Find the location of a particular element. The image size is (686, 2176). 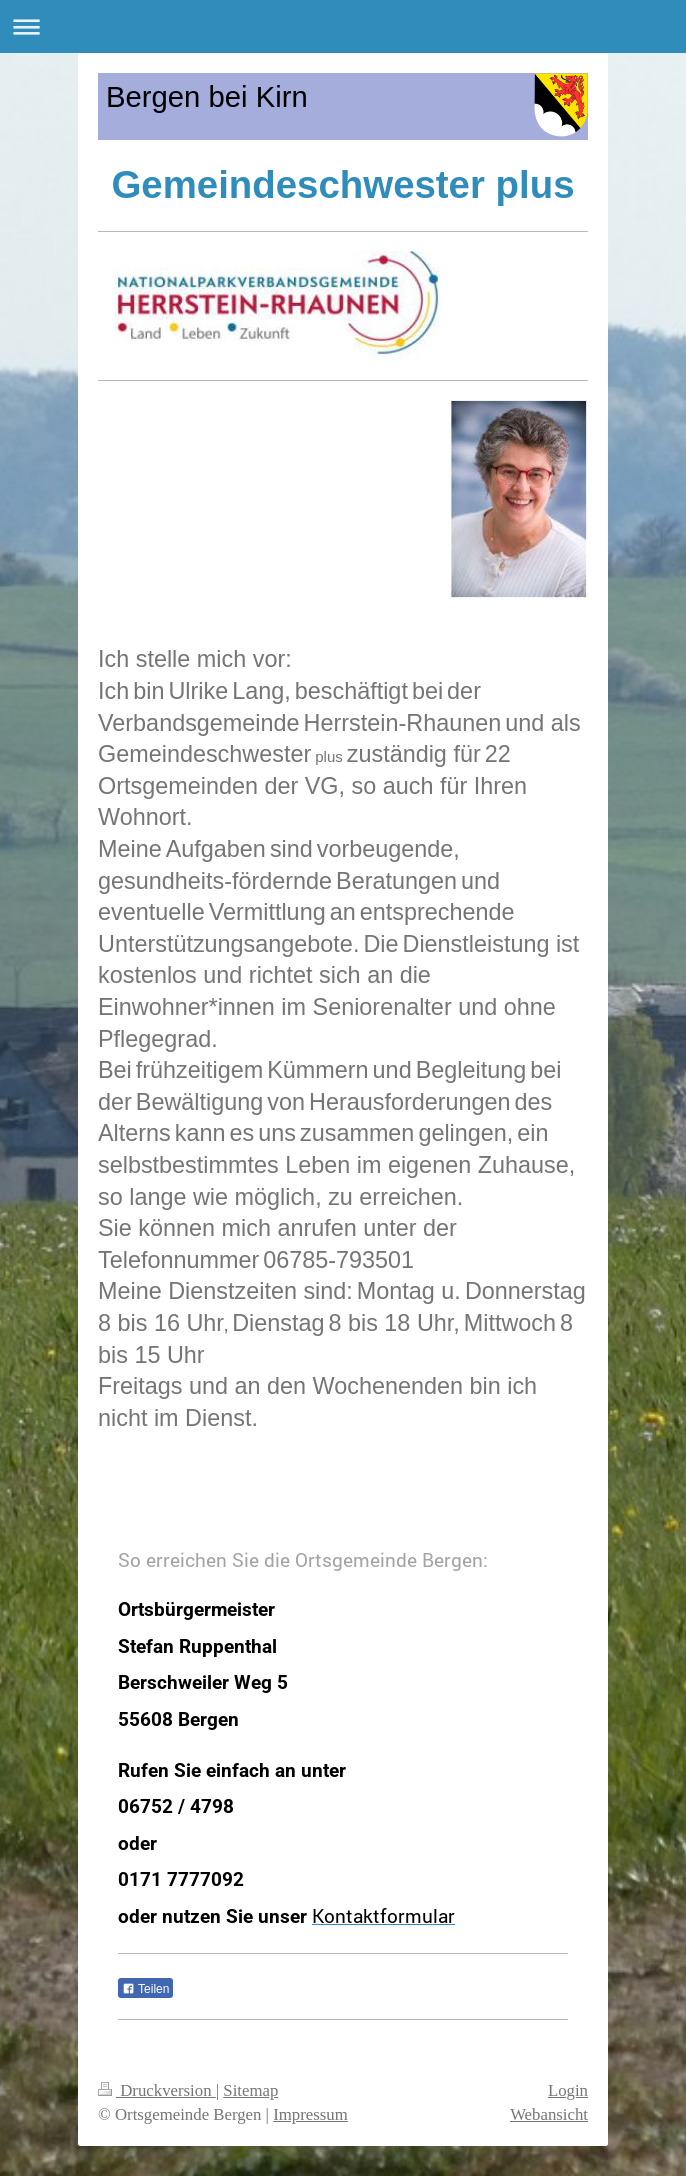

Login is located at coordinates (568, 2090).